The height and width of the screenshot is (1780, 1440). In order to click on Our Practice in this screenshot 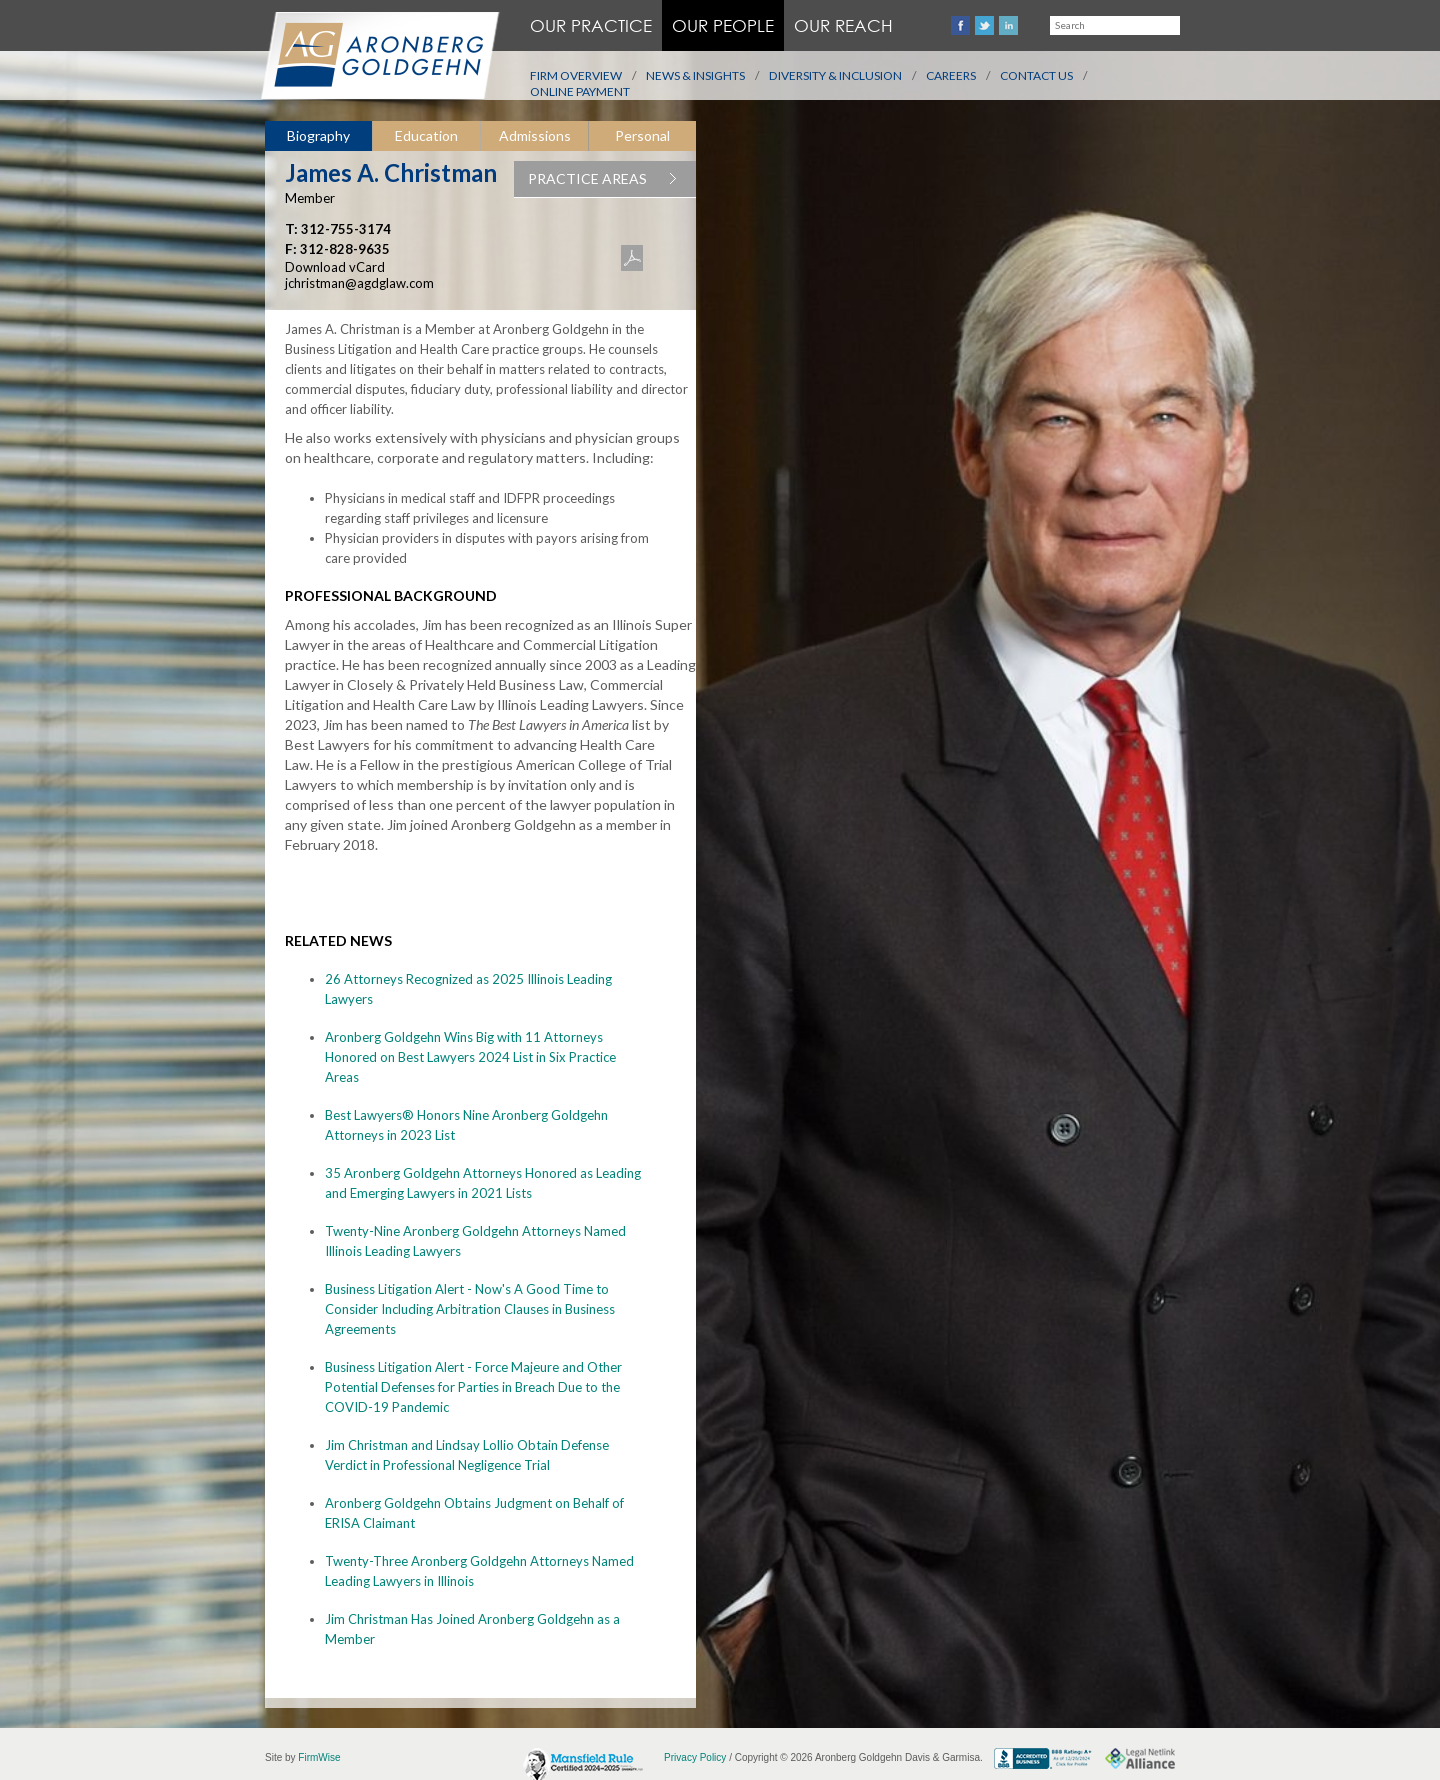, I will do `click(591, 25)`.